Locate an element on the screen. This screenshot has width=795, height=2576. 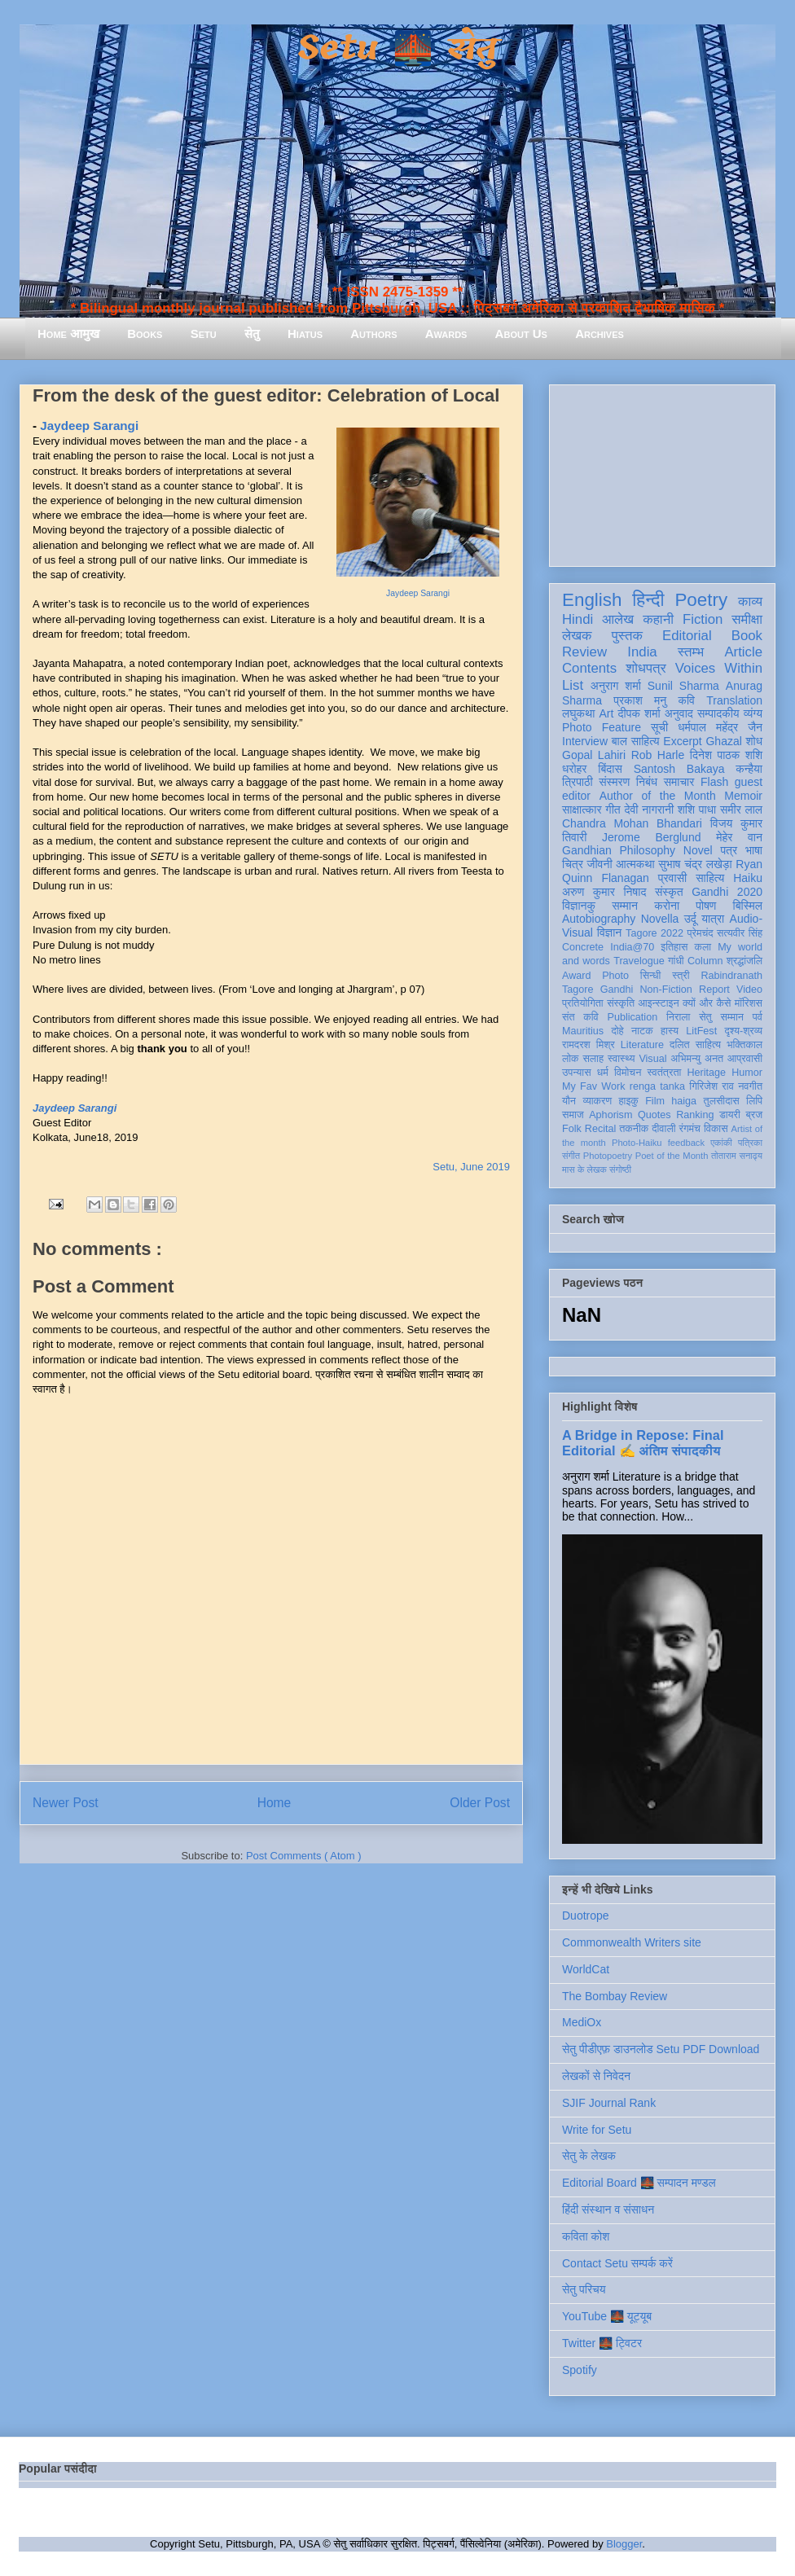
Column is located at coordinates (705, 961).